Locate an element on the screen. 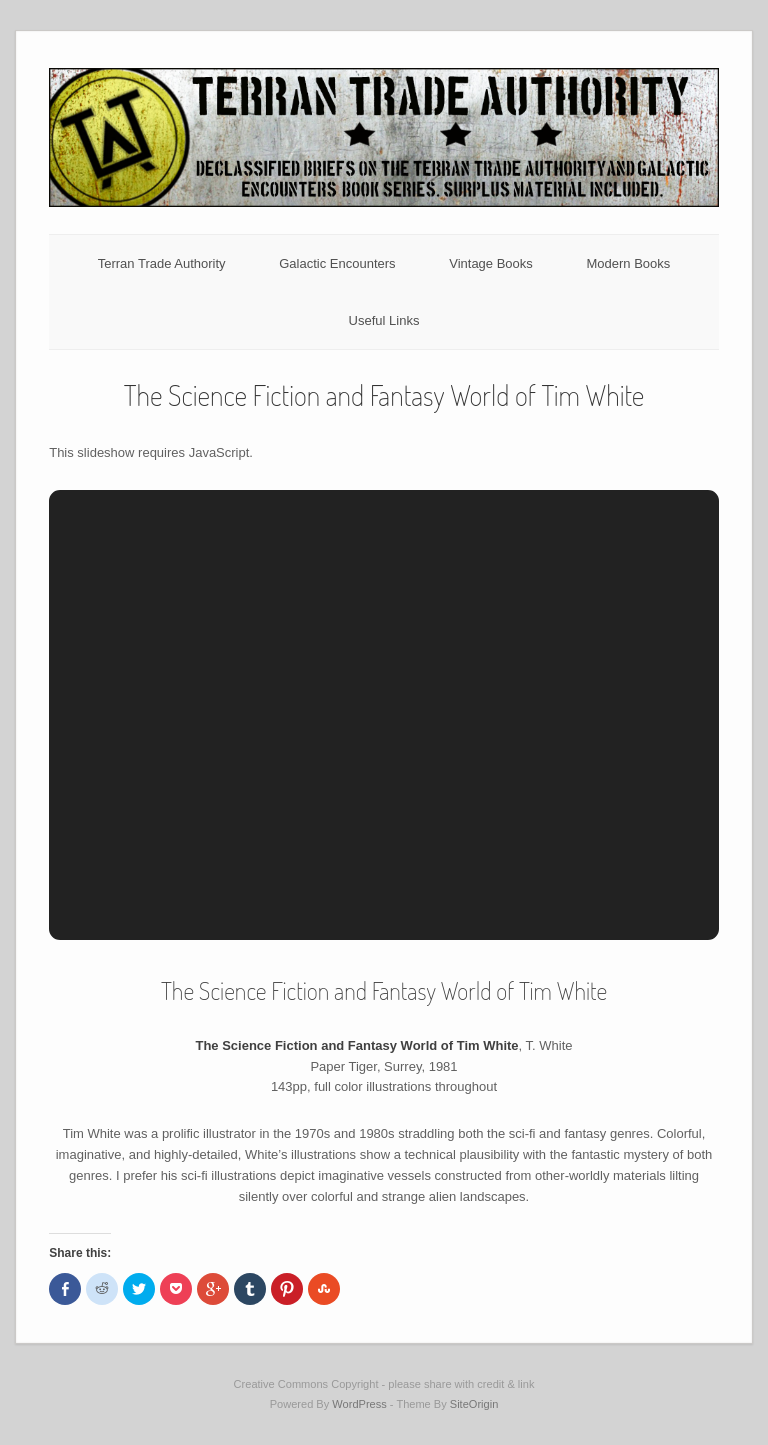 The width and height of the screenshot is (768, 1445). Terran Trade Authority is located at coordinates (162, 263).